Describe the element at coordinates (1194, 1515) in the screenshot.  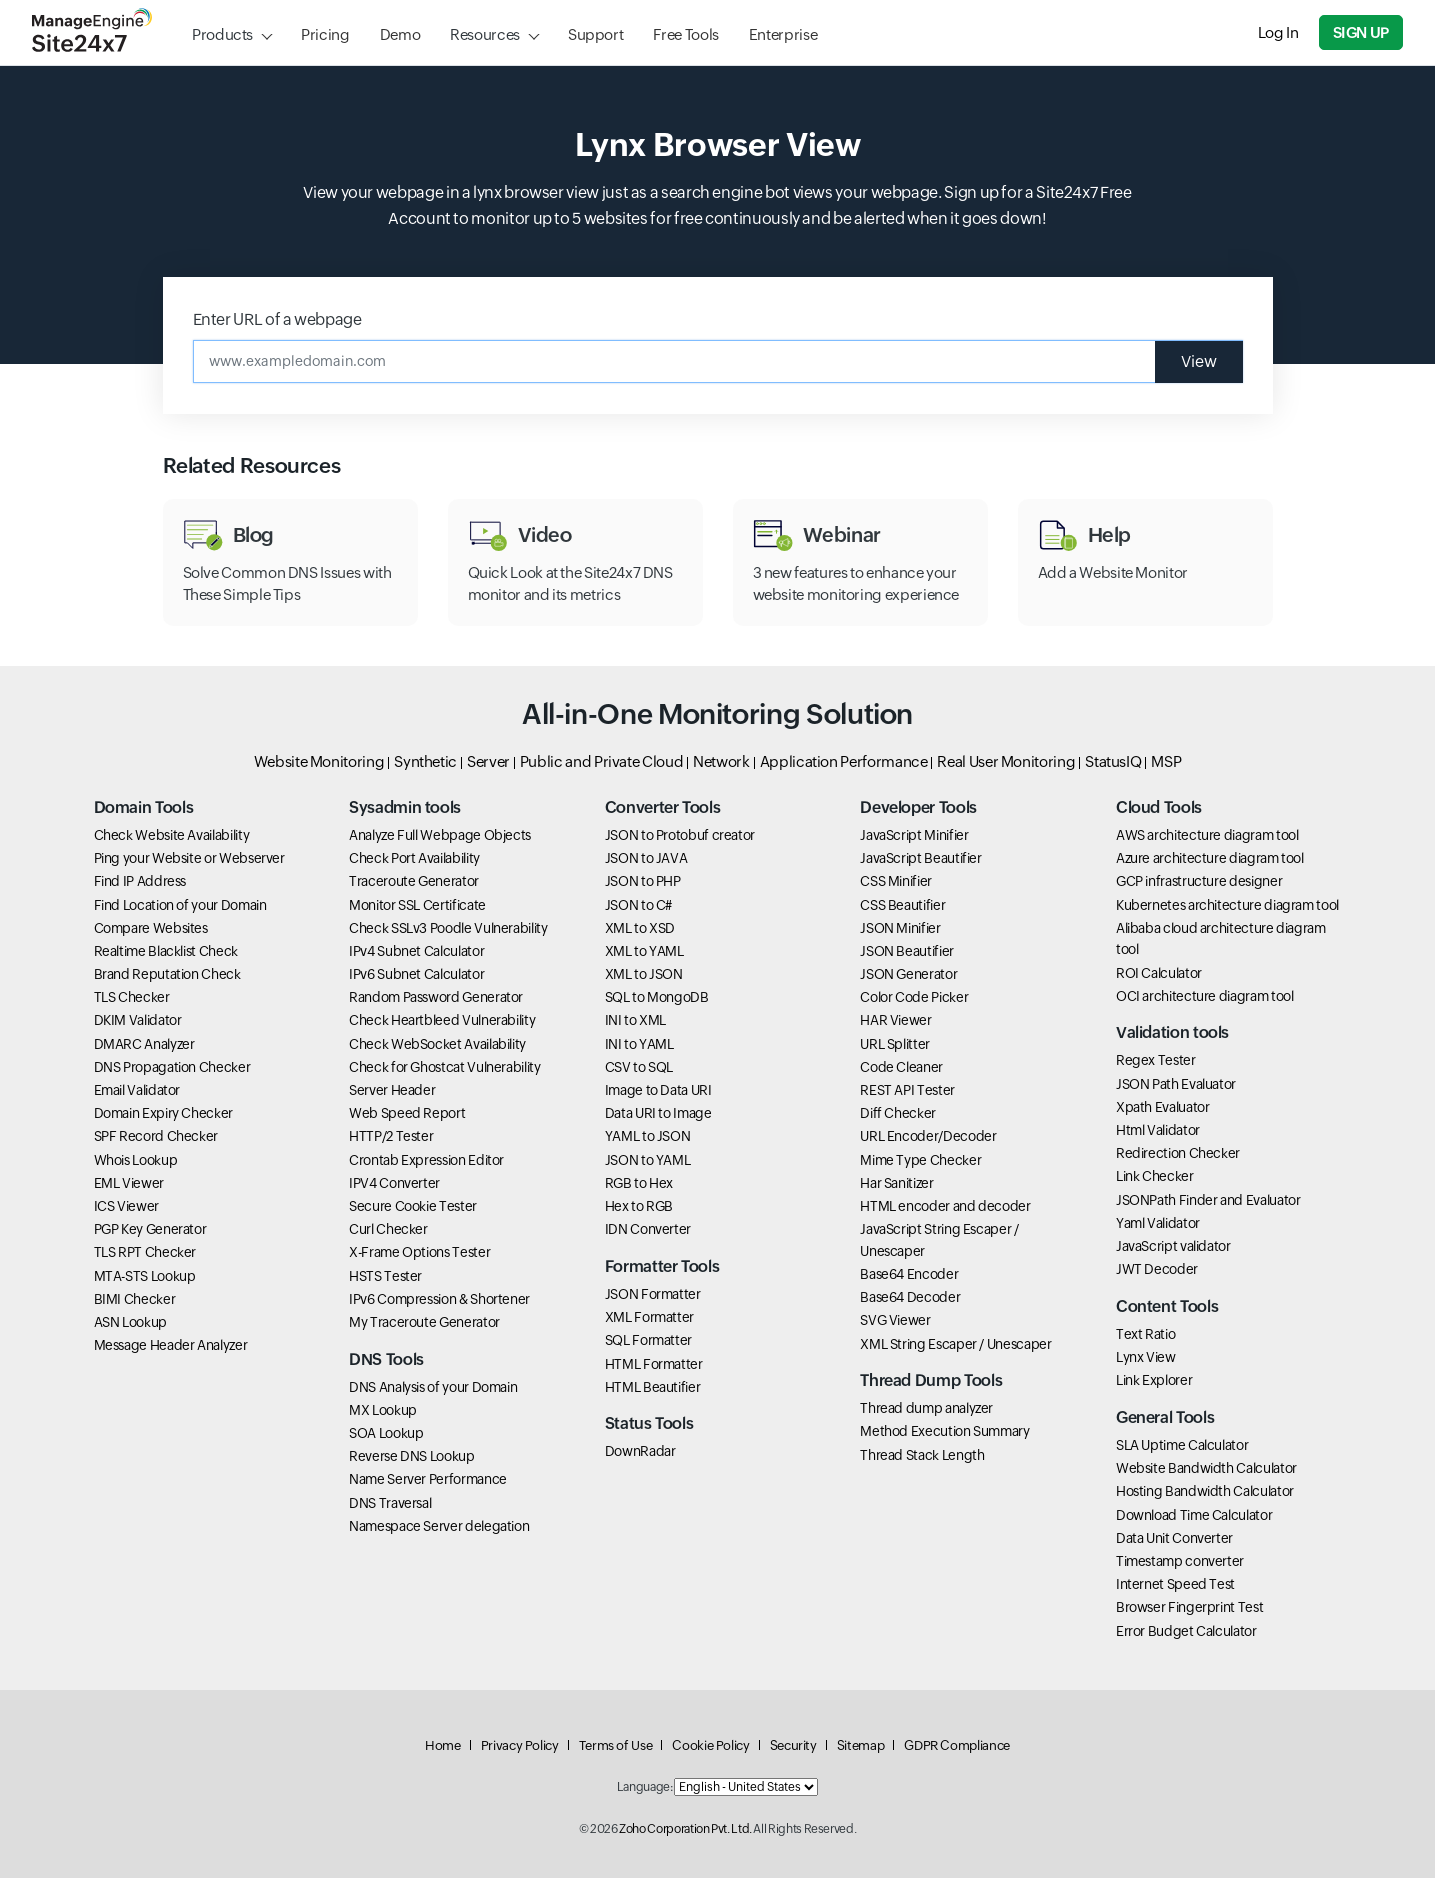
I see `Download Time Calculator` at that location.